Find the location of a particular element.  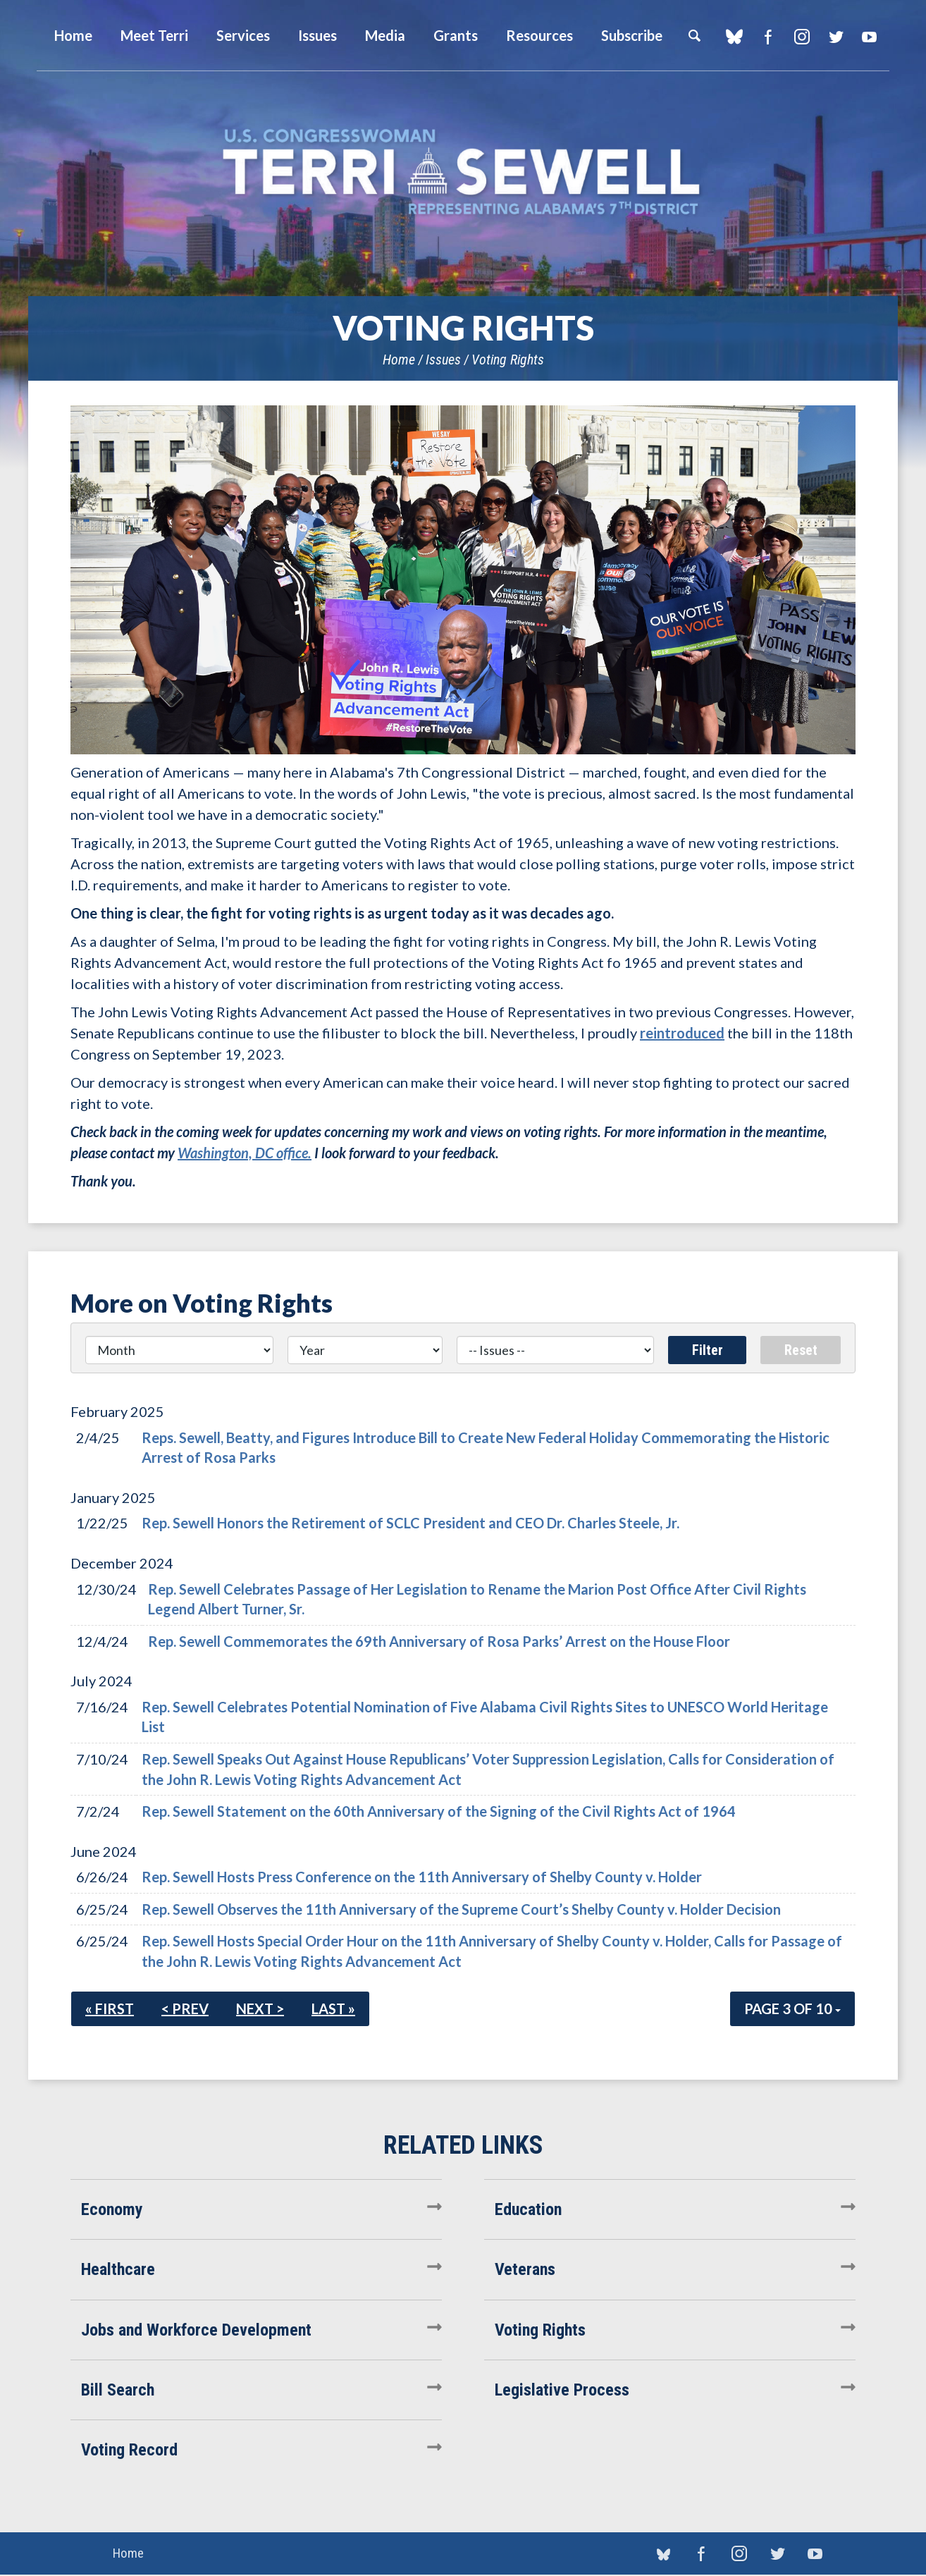

Meet Terri [button] is located at coordinates (154, 35).